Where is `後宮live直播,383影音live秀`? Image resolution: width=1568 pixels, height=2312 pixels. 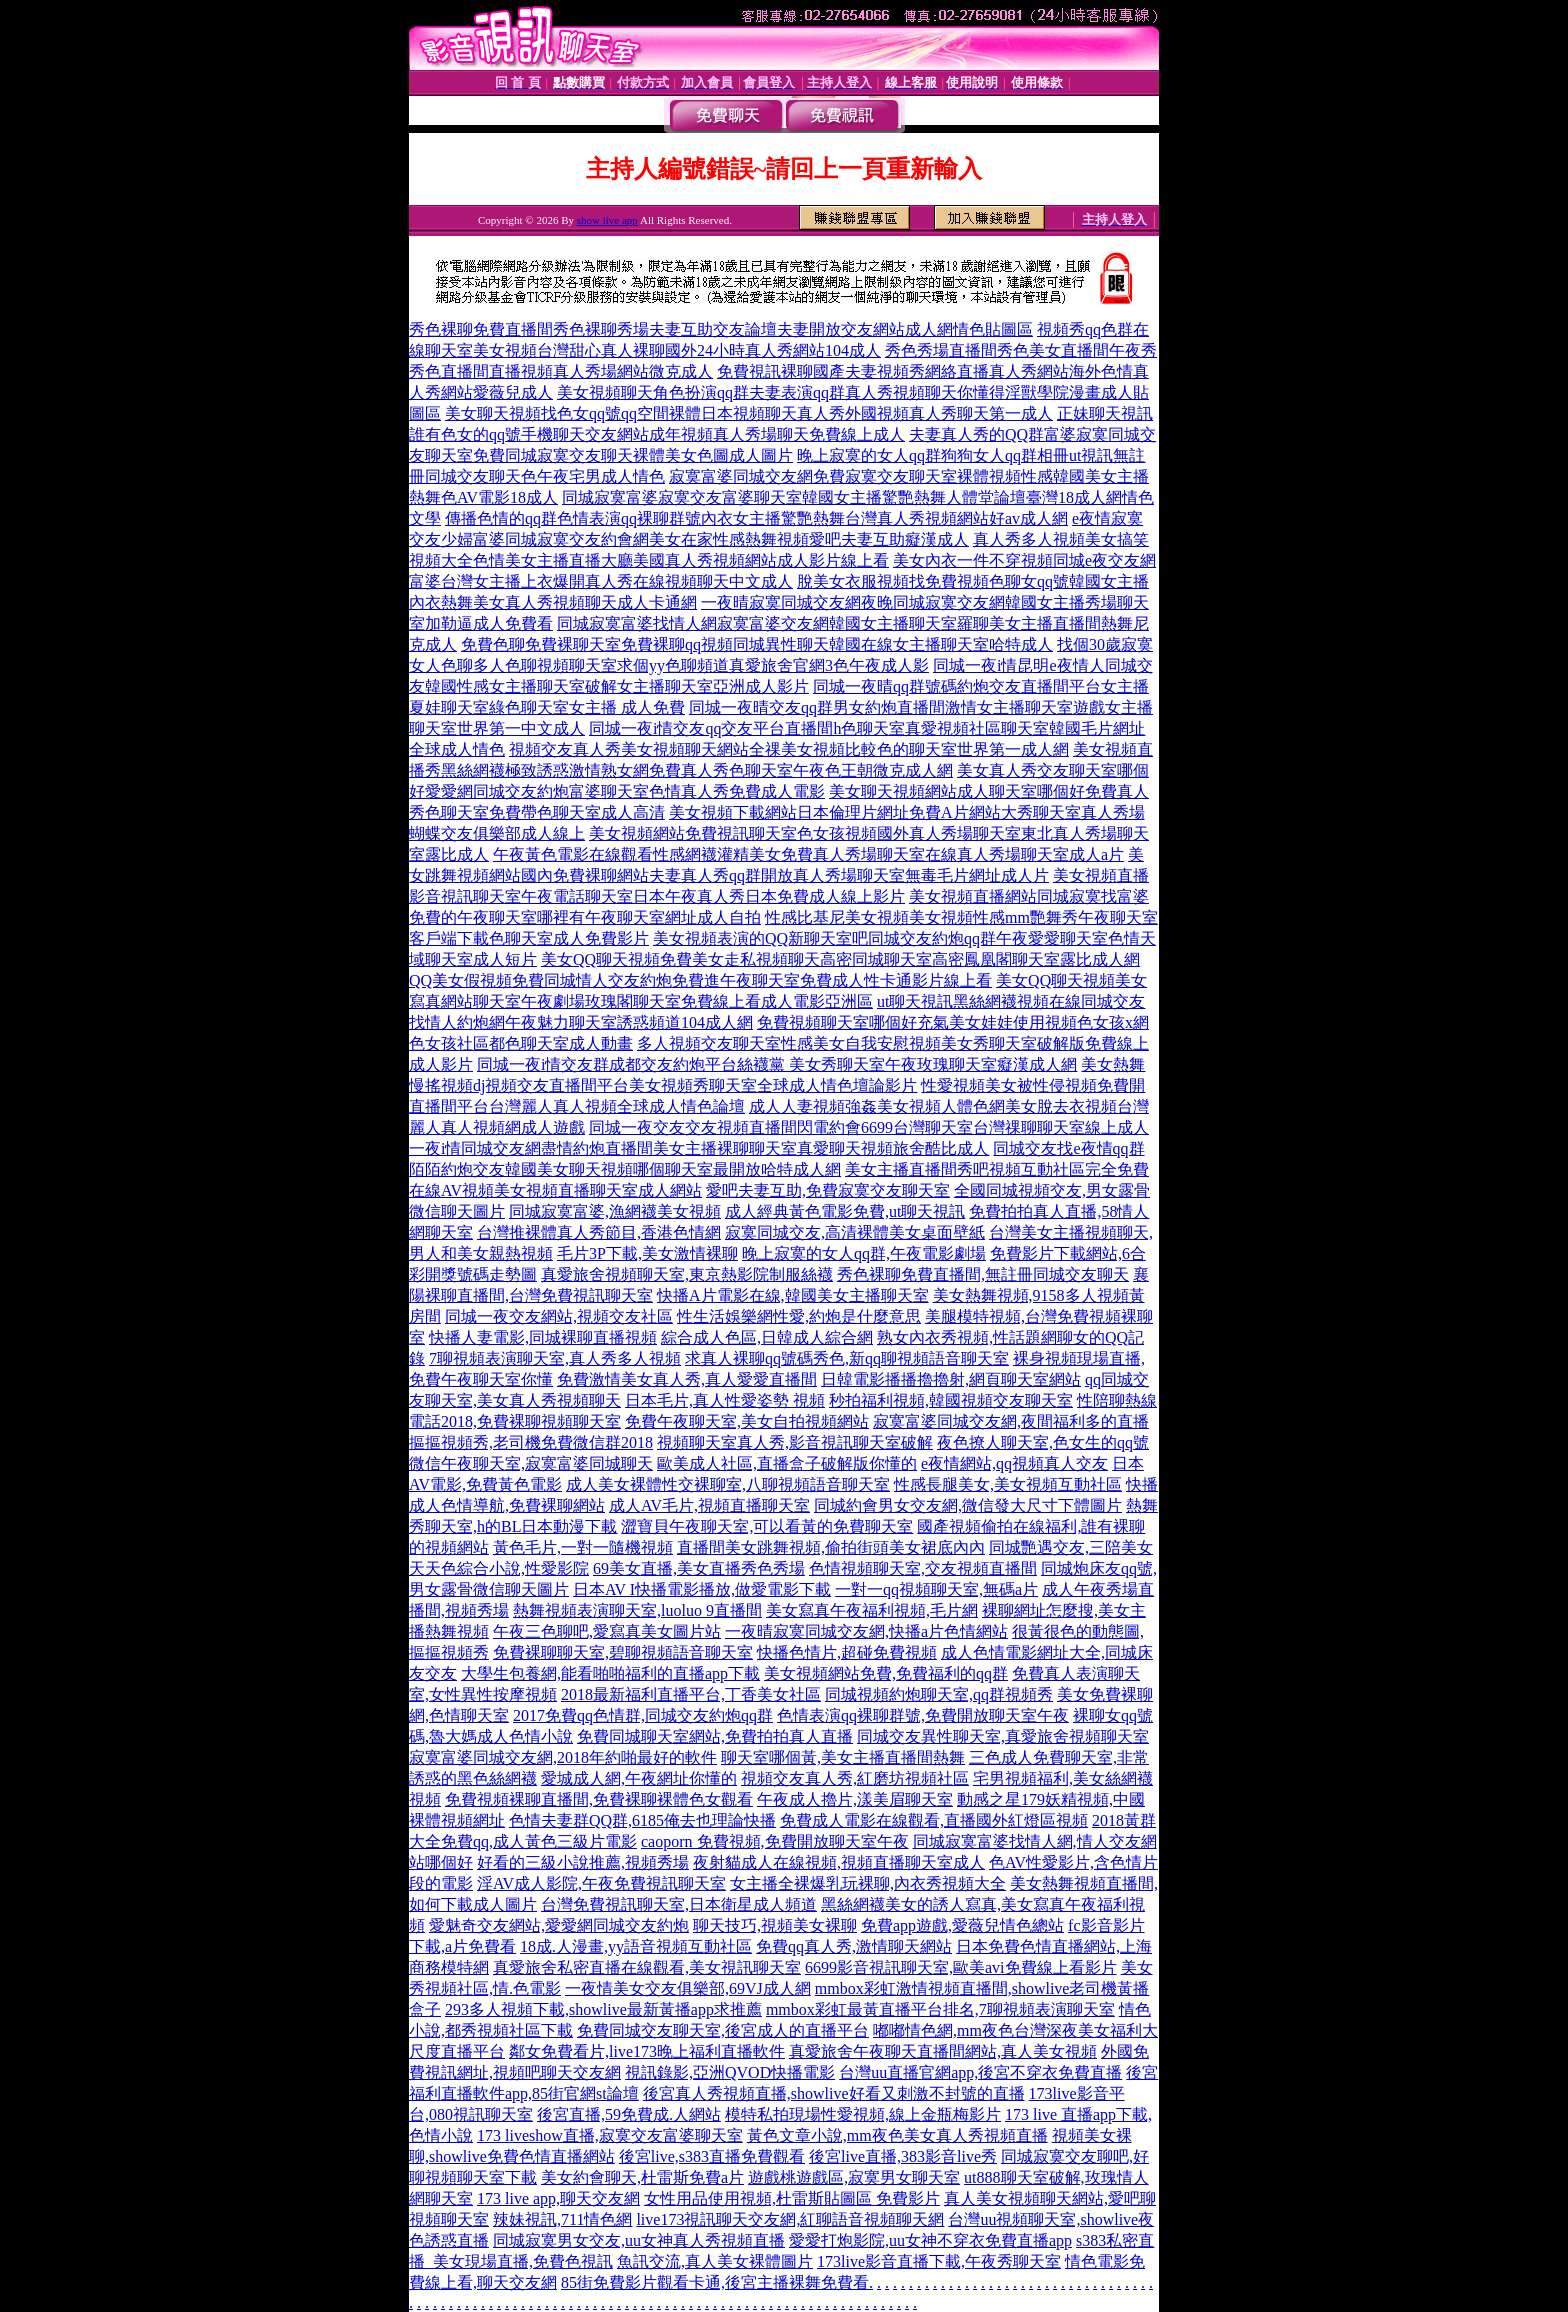 後宮live直播,383影音live秀 is located at coordinates (903, 2156).